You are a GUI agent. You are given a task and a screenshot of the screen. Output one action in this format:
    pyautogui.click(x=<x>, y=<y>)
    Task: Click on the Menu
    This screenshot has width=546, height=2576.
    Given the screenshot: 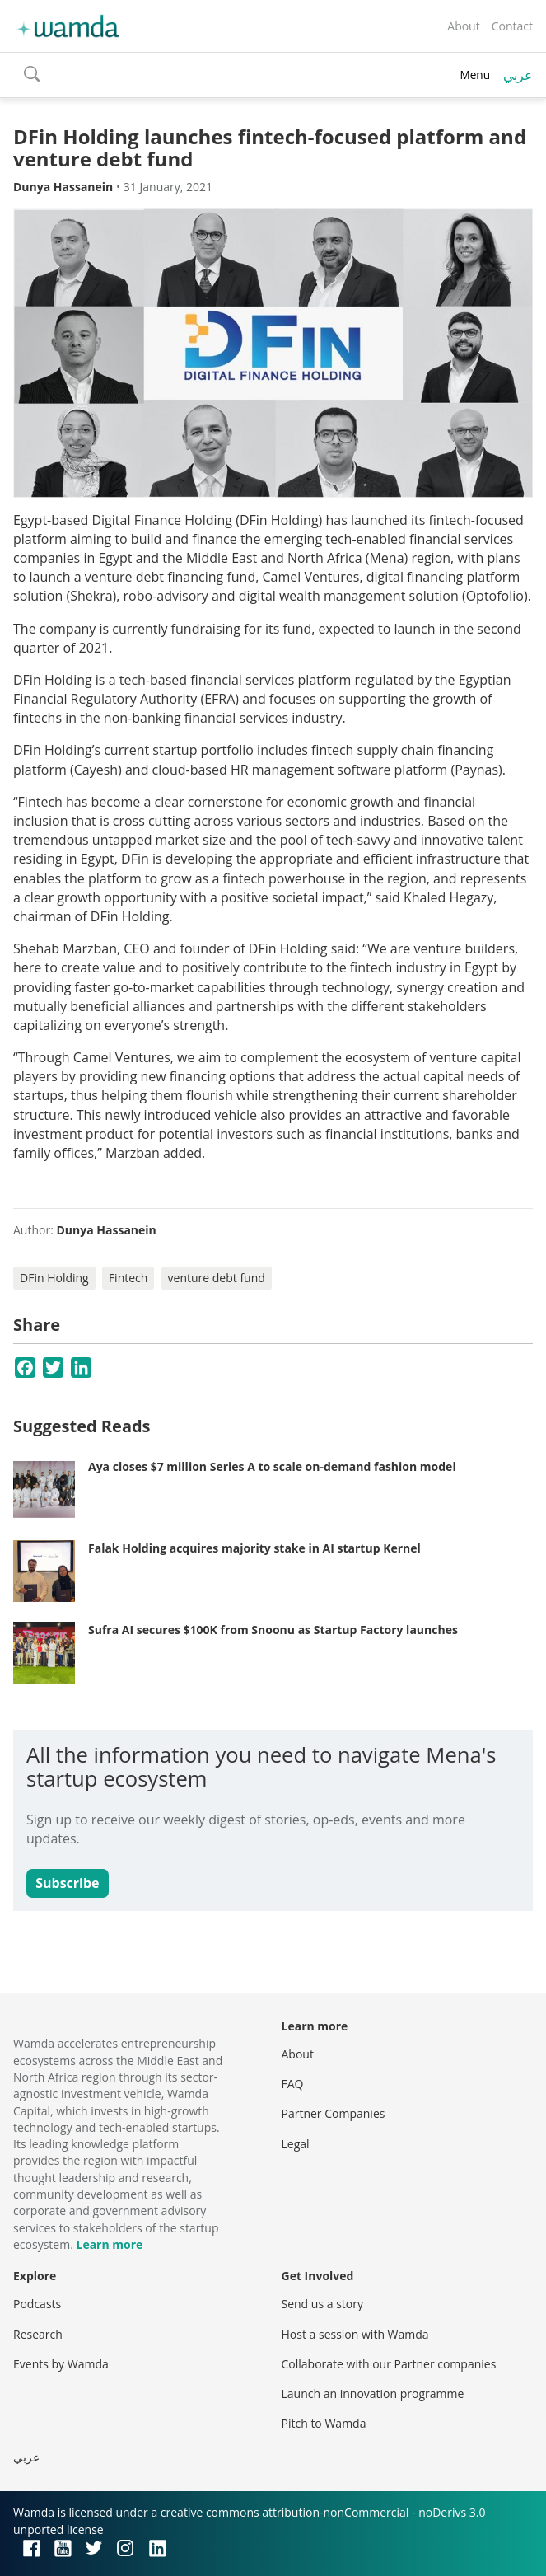 What is the action you would take?
    pyautogui.click(x=475, y=74)
    